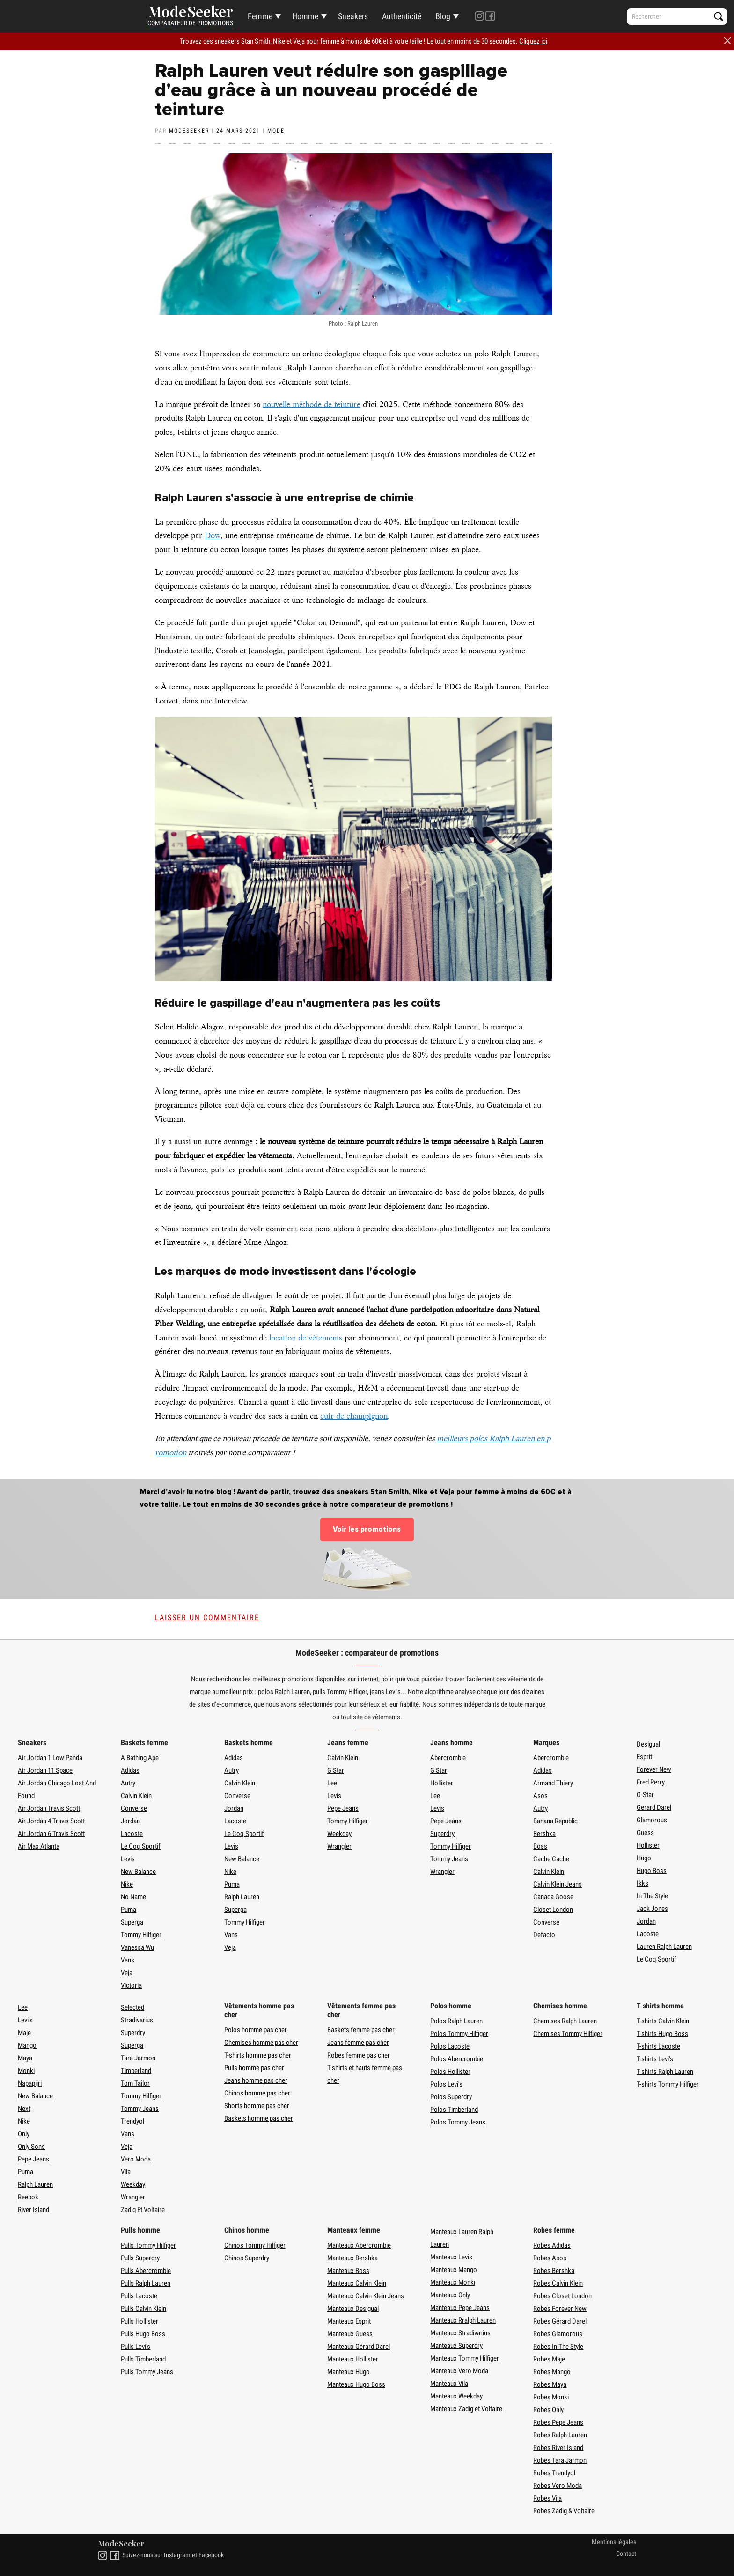 The width and height of the screenshot is (734, 2576). Describe the element at coordinates (648, 1744) in the screenshot. I see `Desigual` at that location.